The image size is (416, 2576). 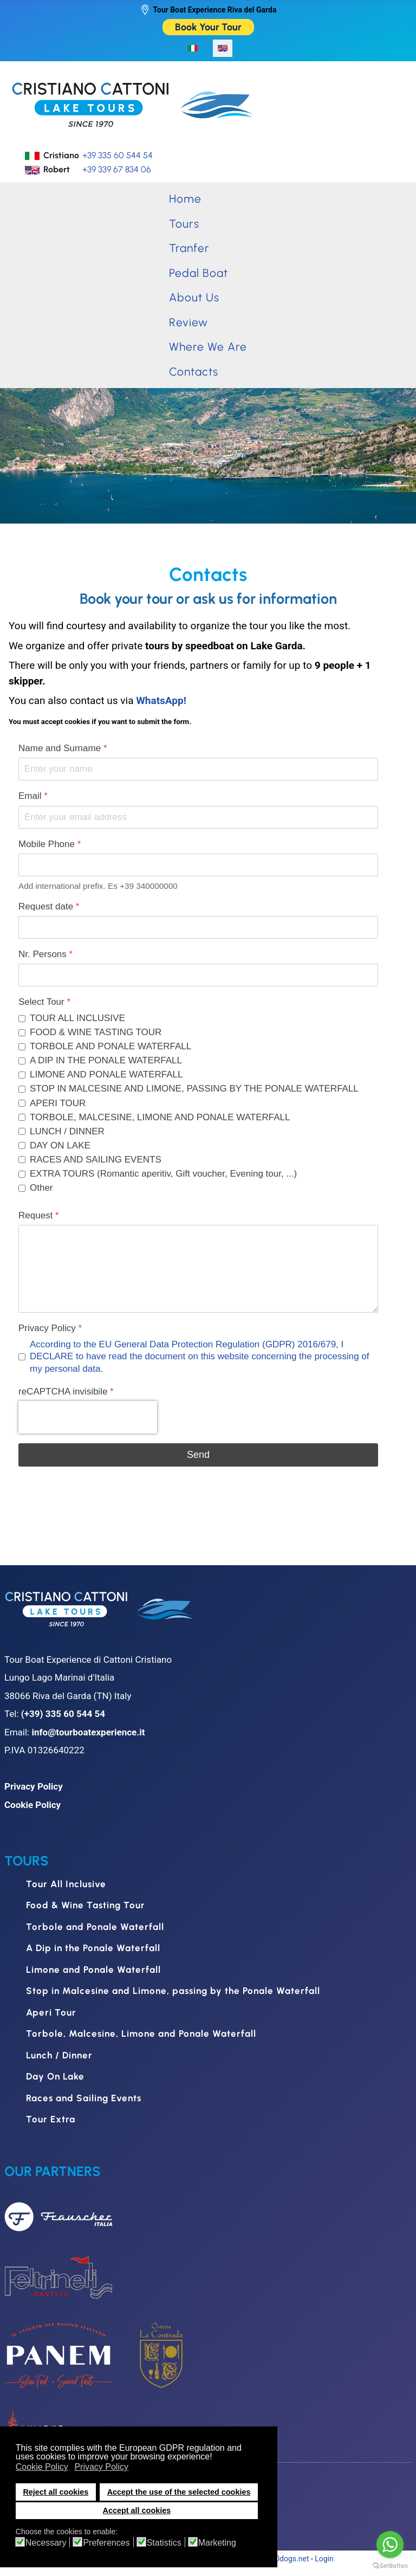 What do you see at coordinates (163, 1173) in the screenshot?
I see `EXTRA TOURS (Romantic aperitiv, Gift voucher, Evening tour, ...)` at bounding box center [163, 1173].